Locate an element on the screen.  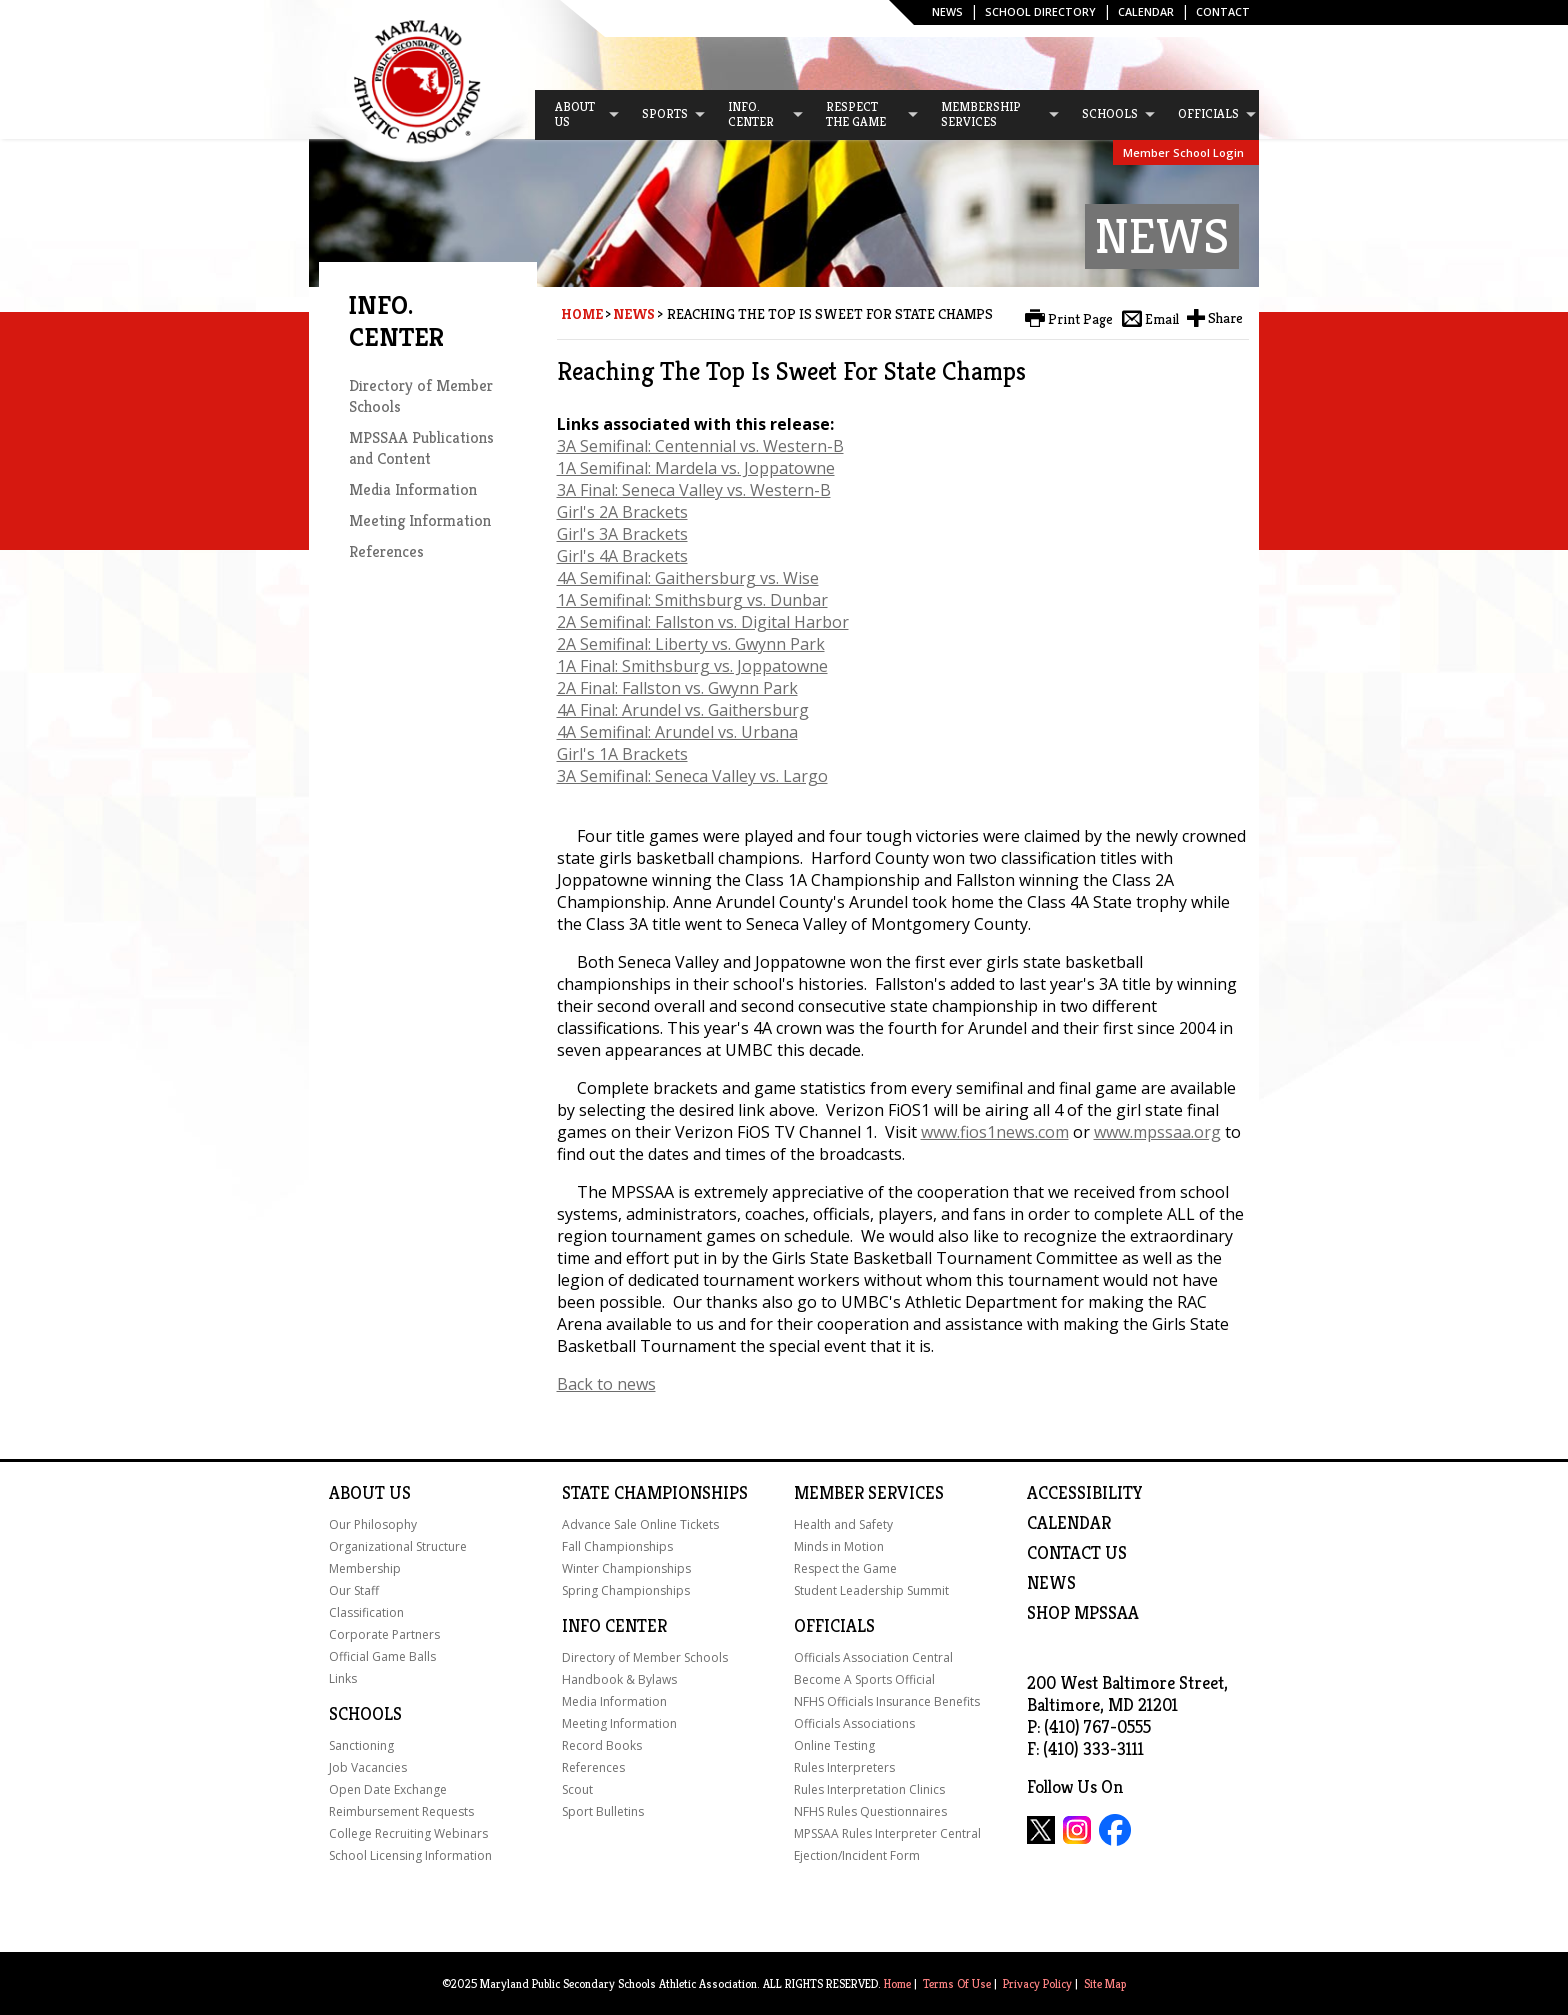
Terms Of Use is located at coordinates (957, 1983).